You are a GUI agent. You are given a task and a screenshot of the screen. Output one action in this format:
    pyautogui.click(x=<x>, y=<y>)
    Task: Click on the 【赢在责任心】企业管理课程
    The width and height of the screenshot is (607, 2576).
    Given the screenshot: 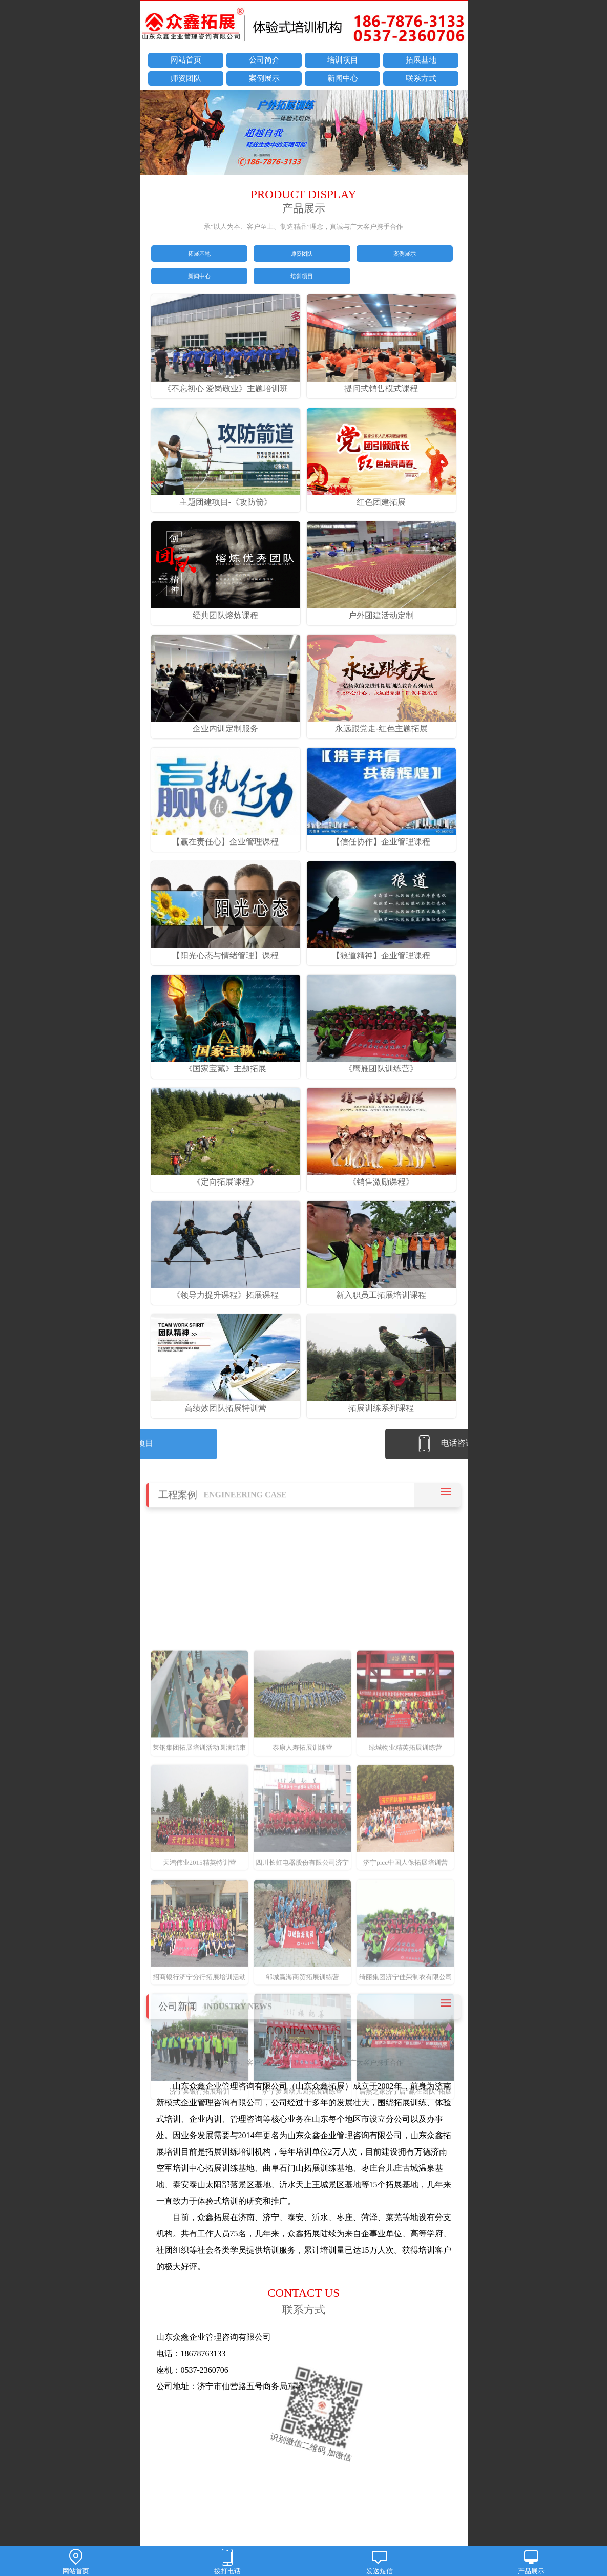 What is the action you would take?
    pyautogui.click(x=226, y=856)
    